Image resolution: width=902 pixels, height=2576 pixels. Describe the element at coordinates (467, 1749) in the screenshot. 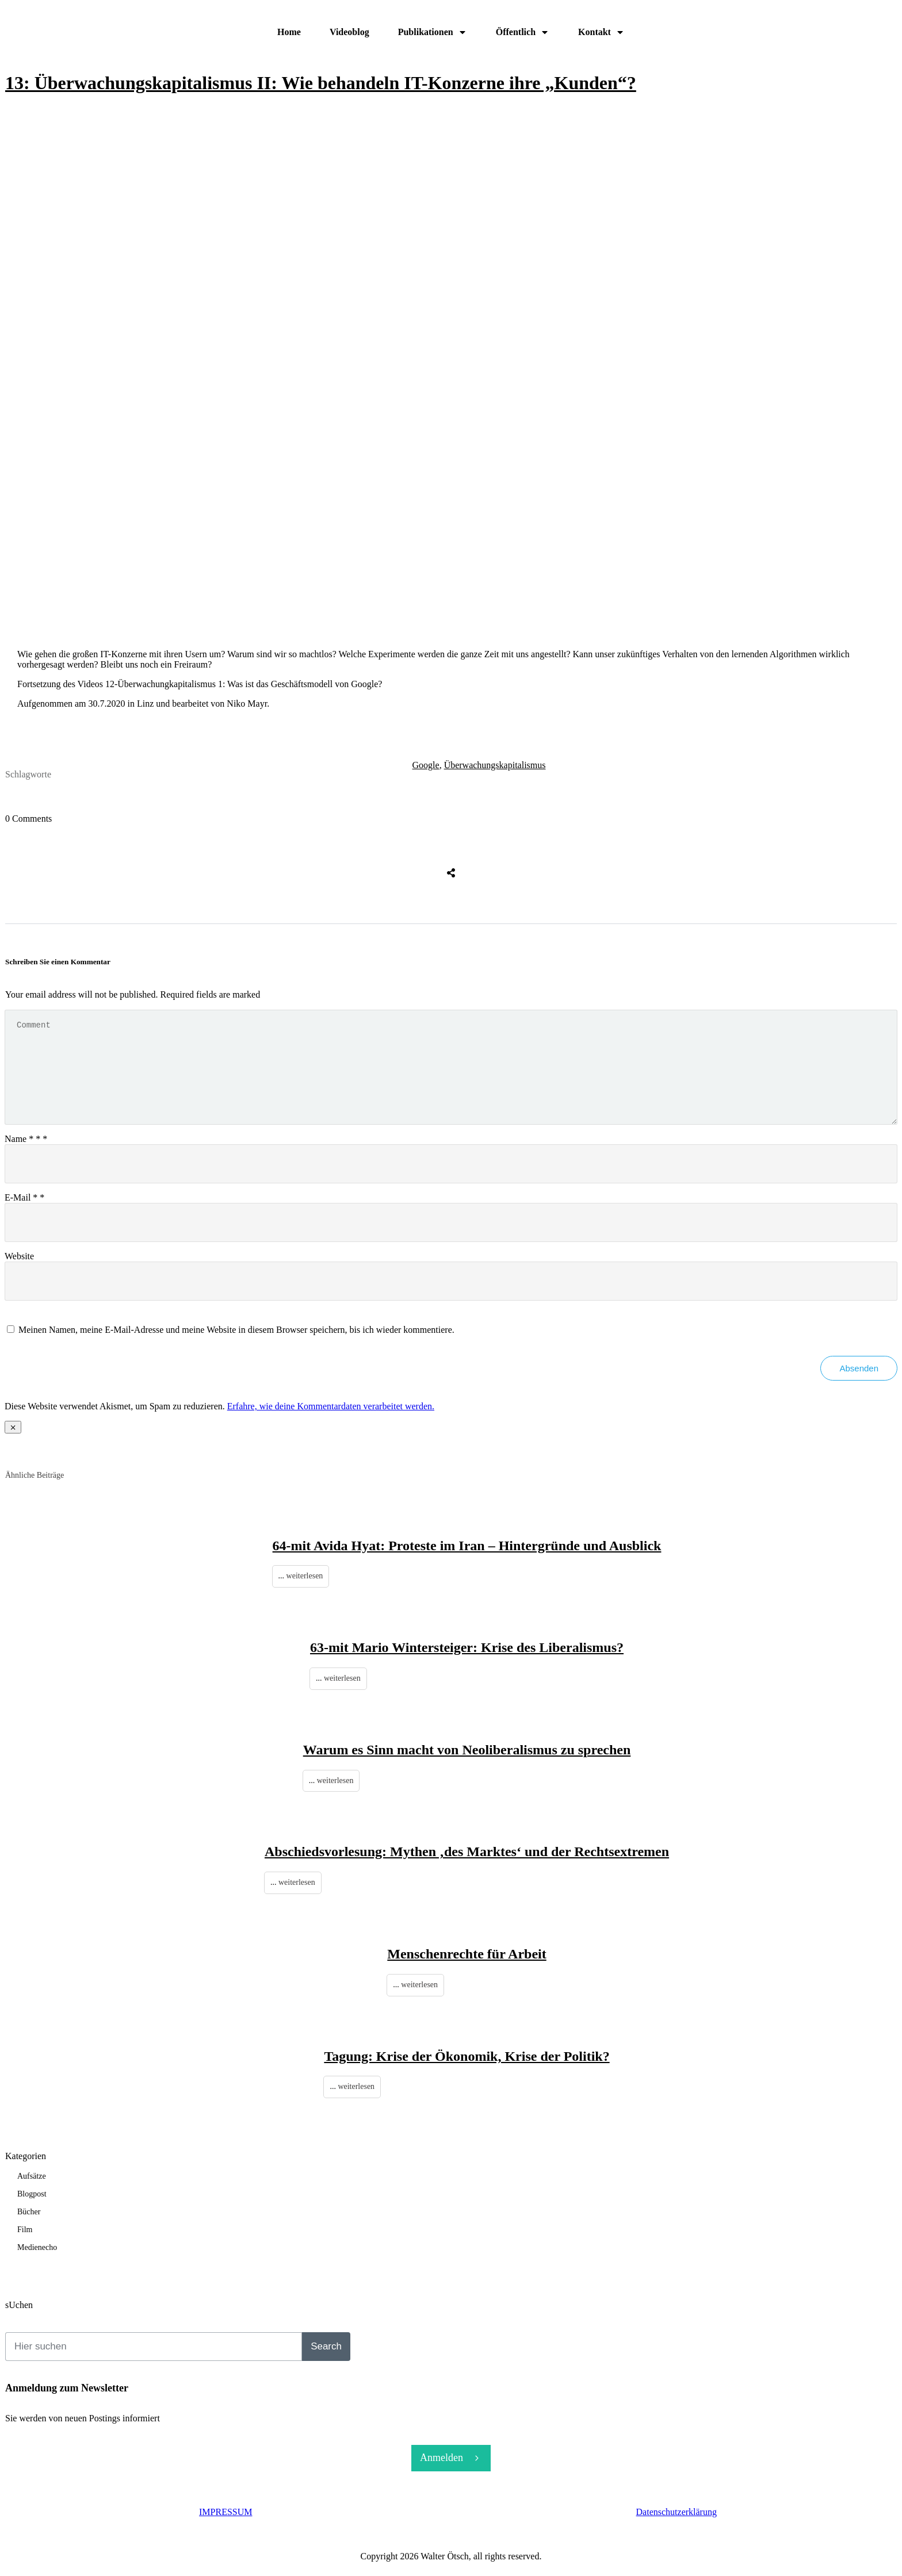

I see `Warum es Sinn macht von Neoliberalismus zu sprechen` at that location.